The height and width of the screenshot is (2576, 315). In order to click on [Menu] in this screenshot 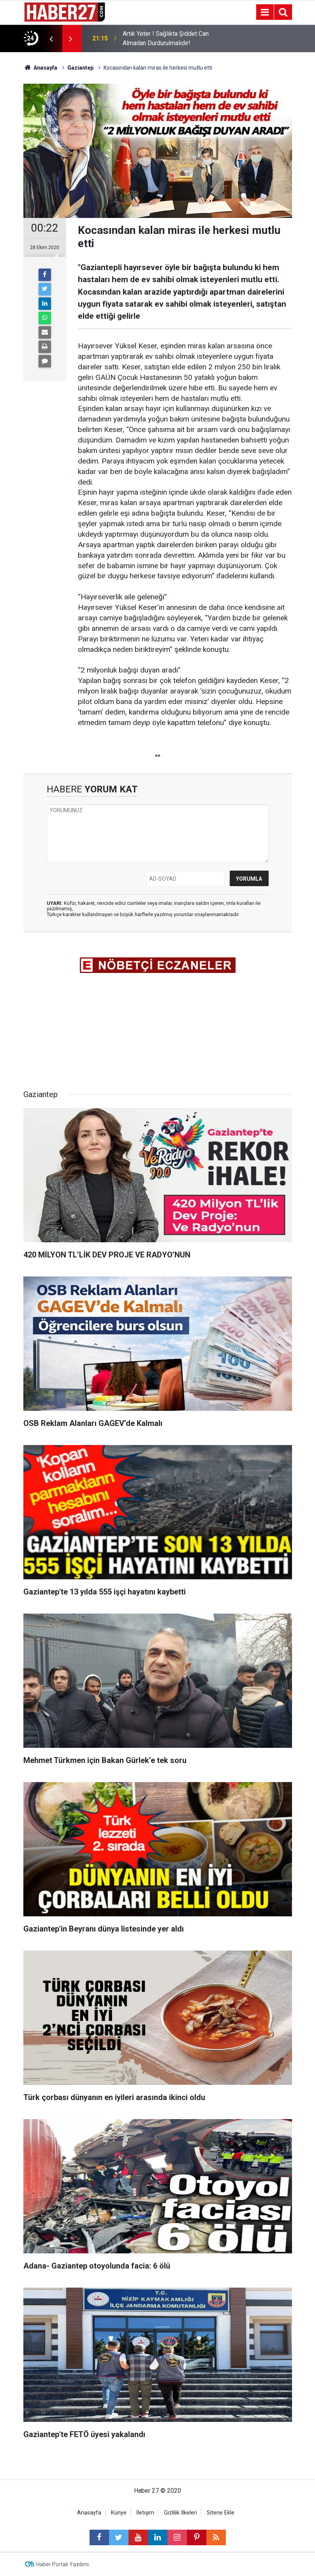, I will do `click(265, 12)`.